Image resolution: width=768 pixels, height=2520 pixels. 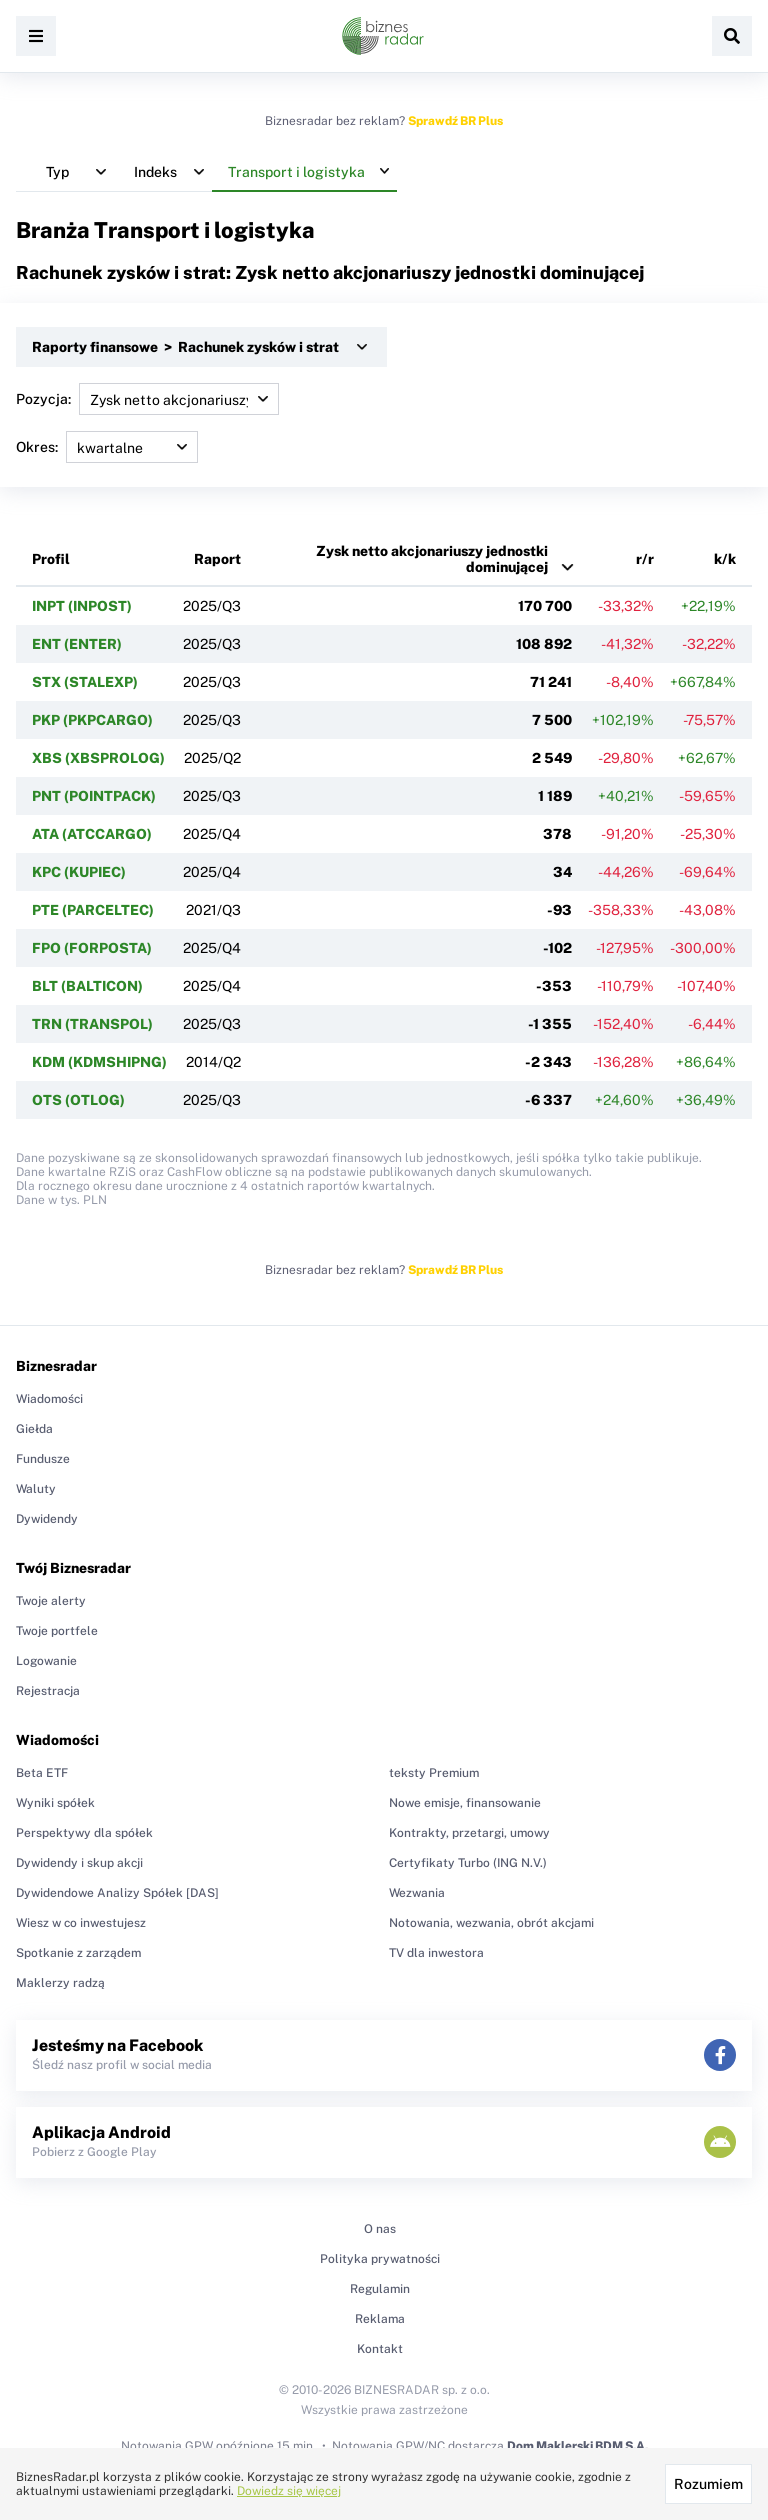 What do you see at coordinates (577, 2446) in the screenshot?
I see `Dom Maklerski BDM S.A.` at bounding box center [577, 2446].